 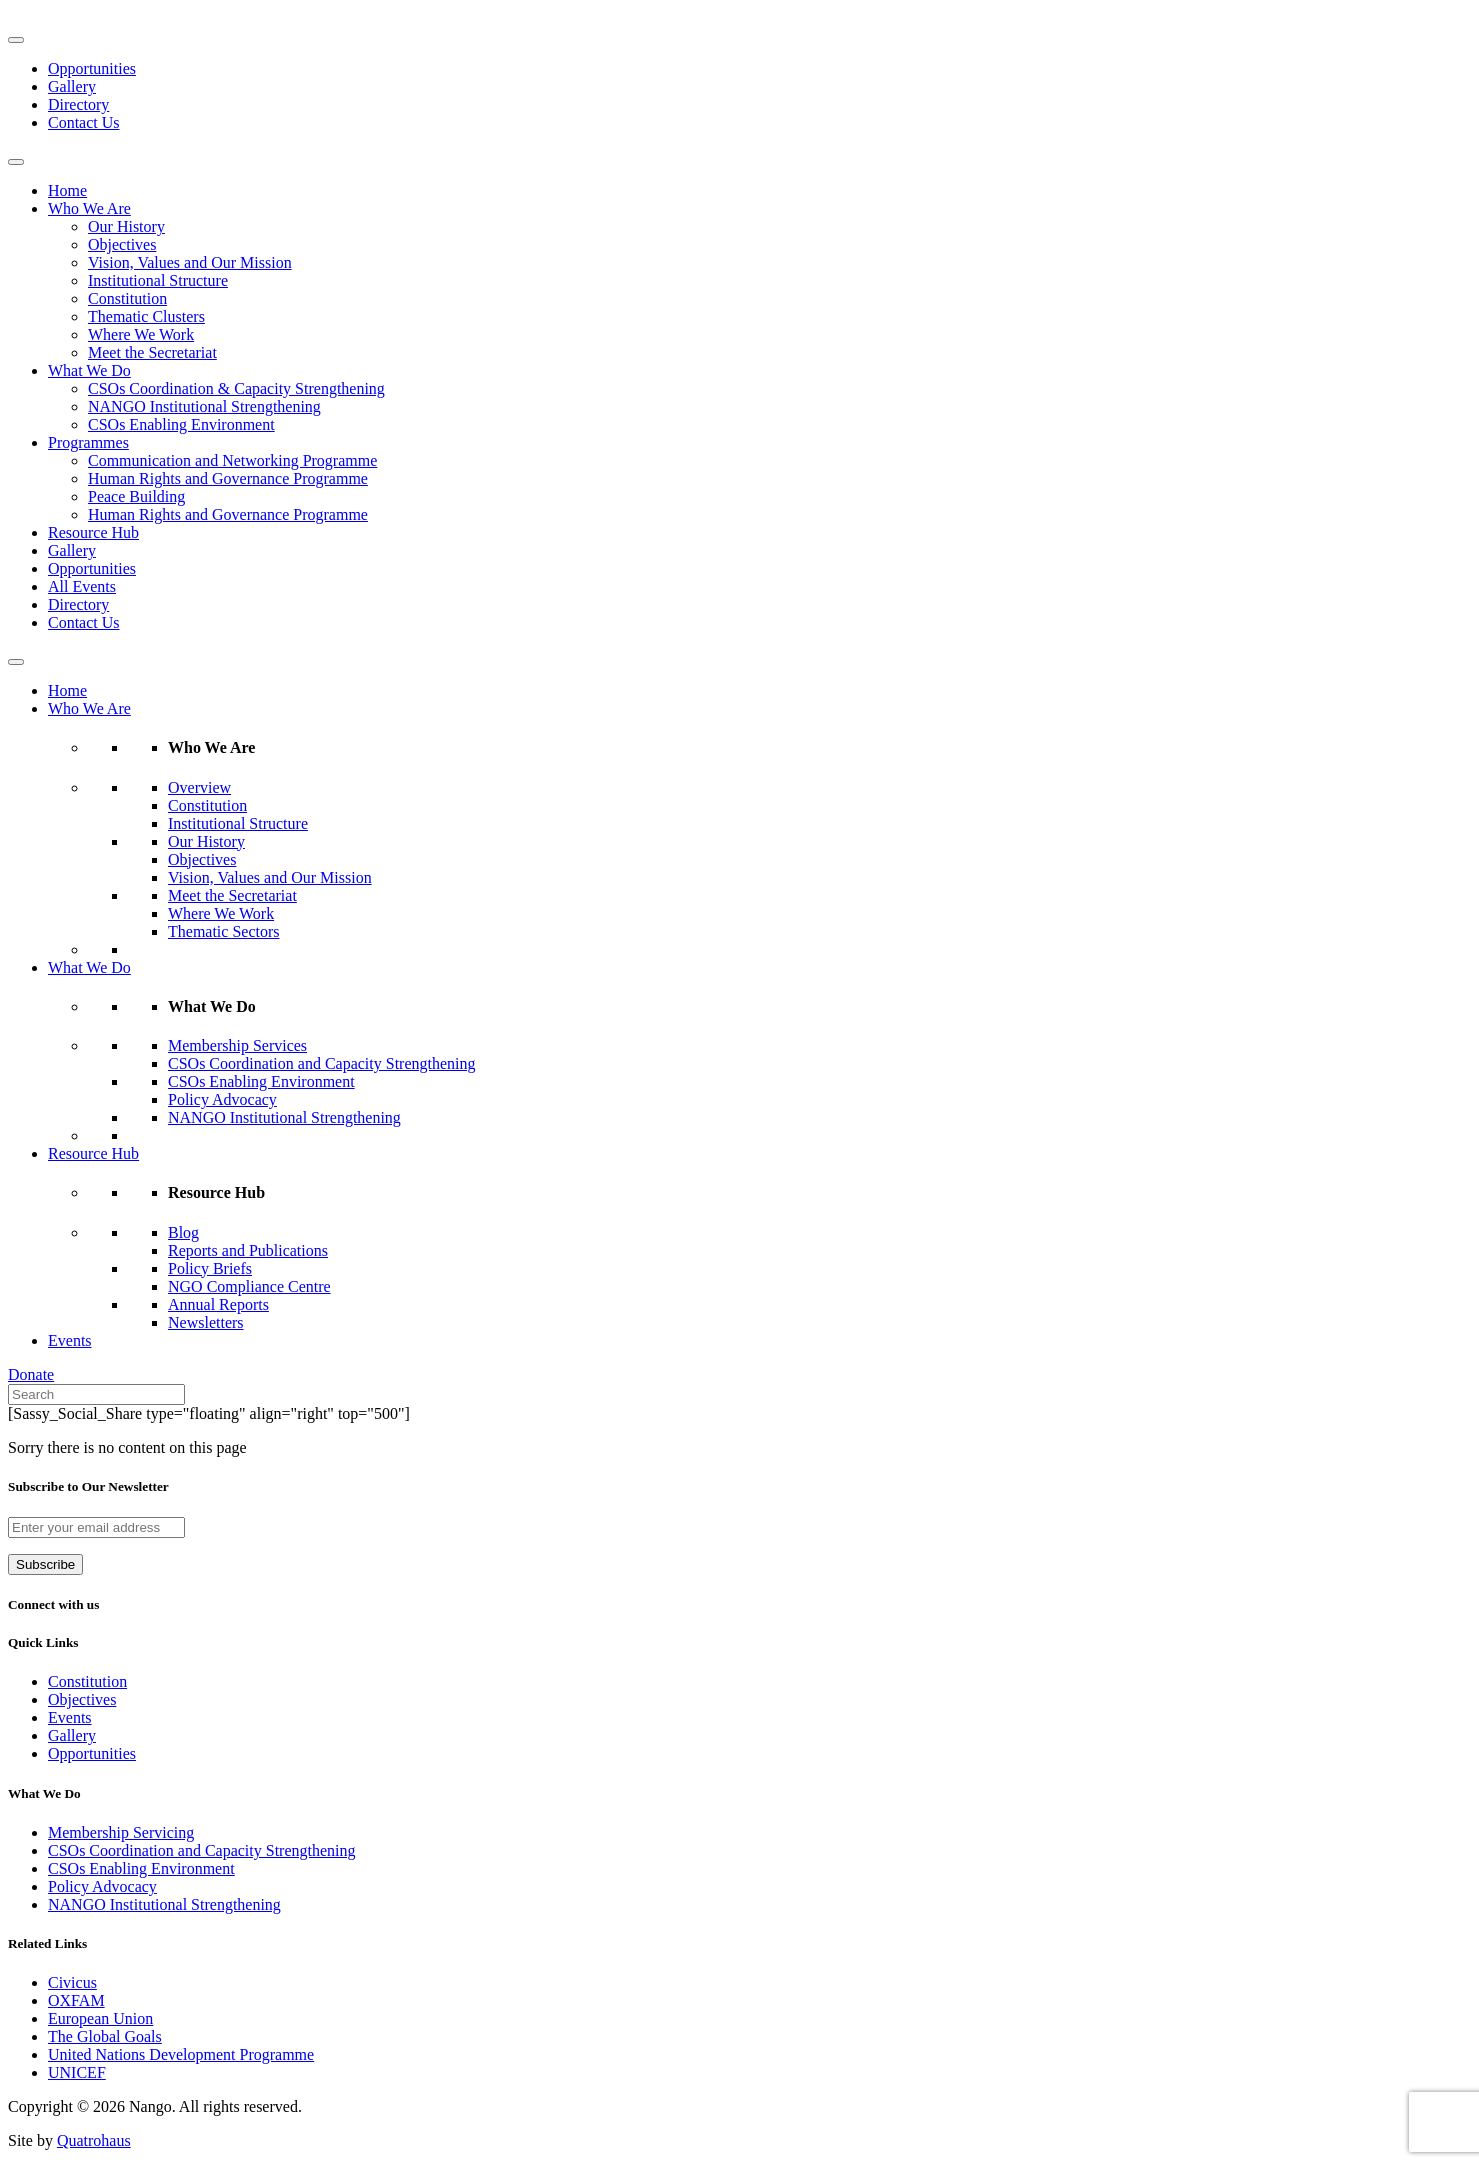 I want to click on Institutional Structure, so click(x=158, y=280).